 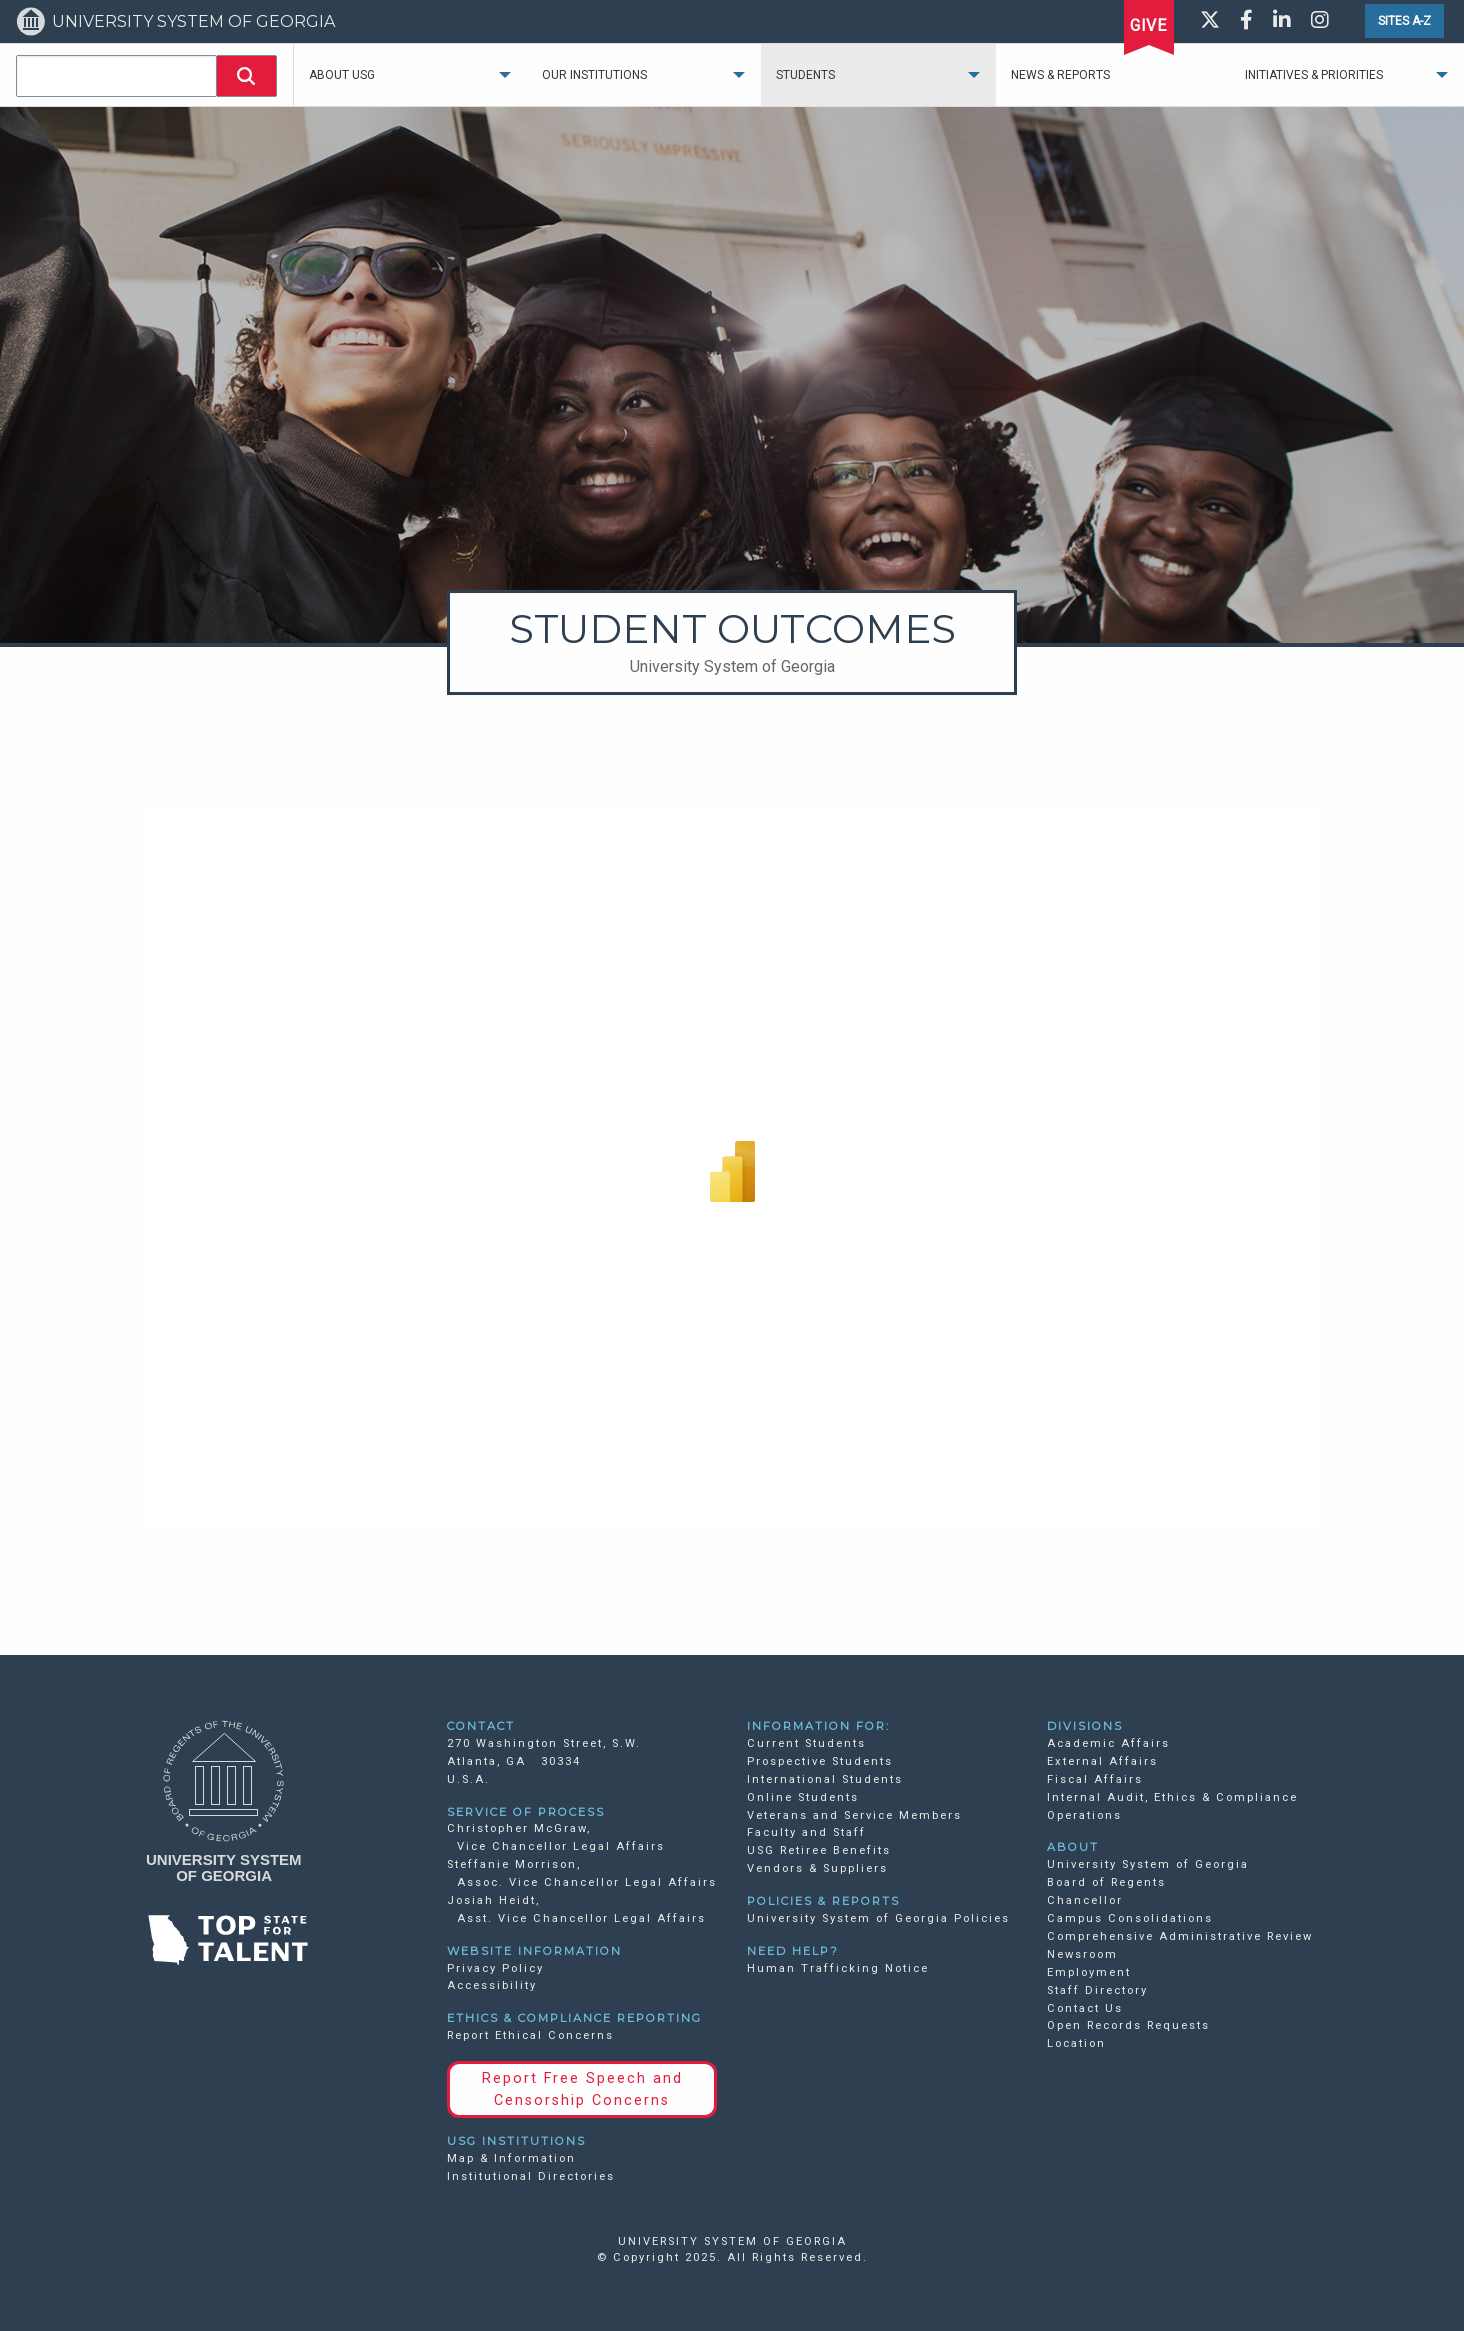 I want to click on Map & Information, so click(x=511, y=2158).